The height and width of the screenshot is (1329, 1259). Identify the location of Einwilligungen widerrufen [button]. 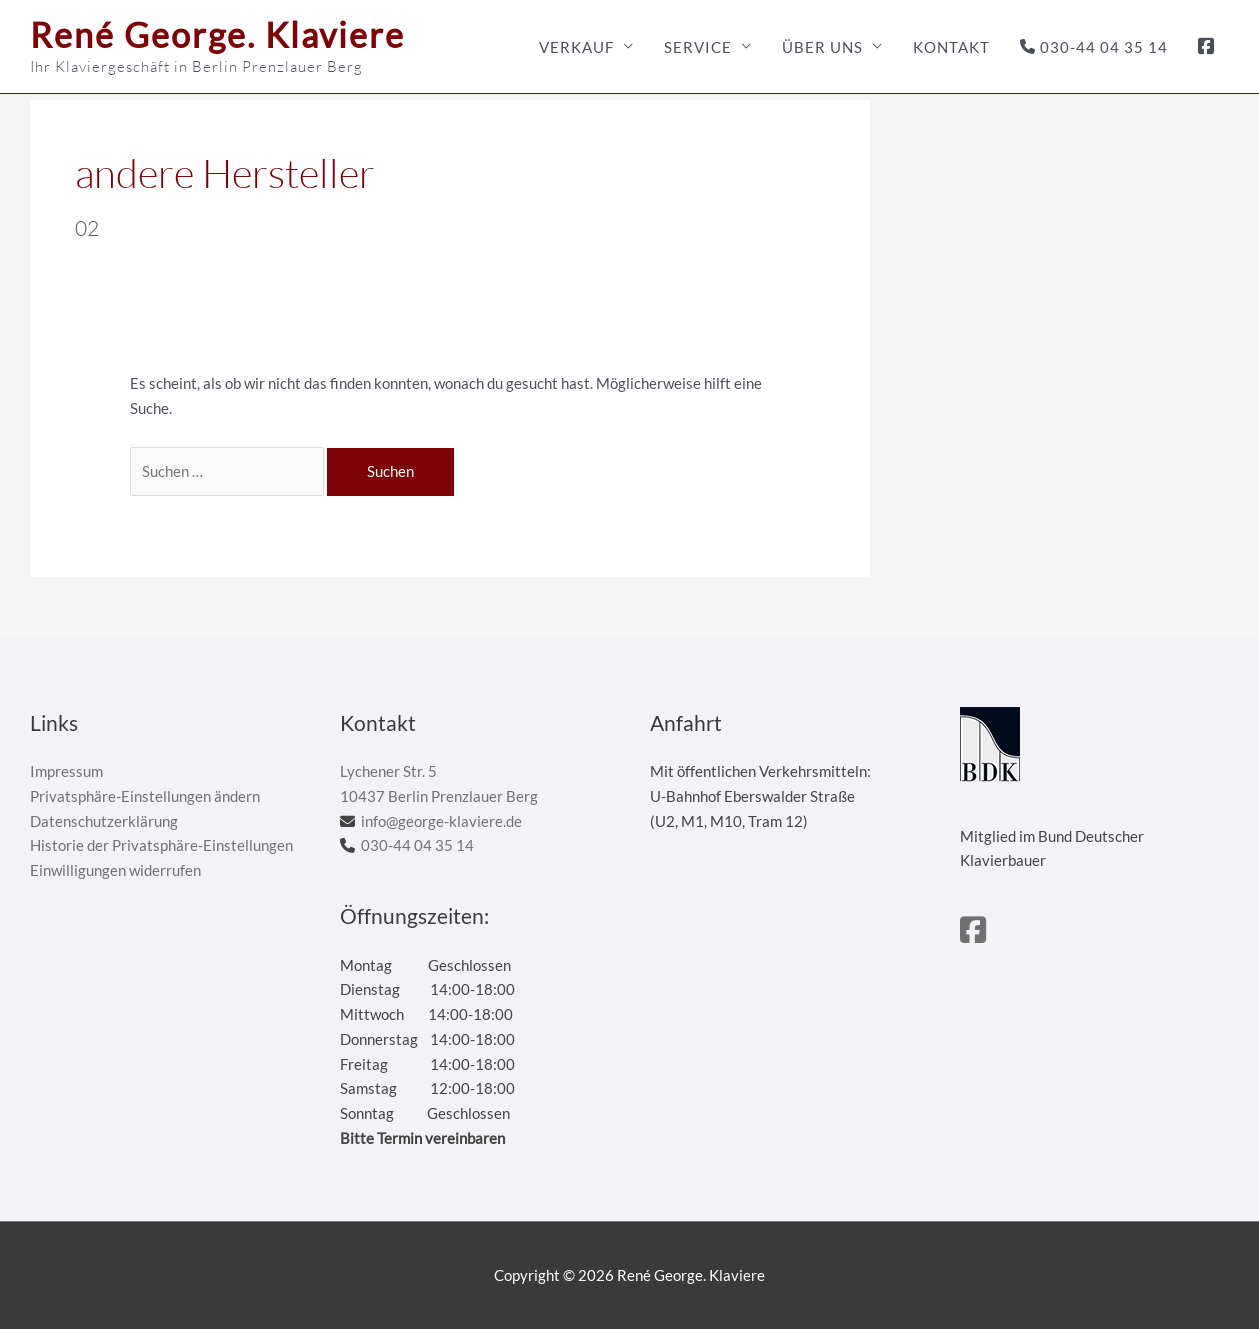
(115, 870).